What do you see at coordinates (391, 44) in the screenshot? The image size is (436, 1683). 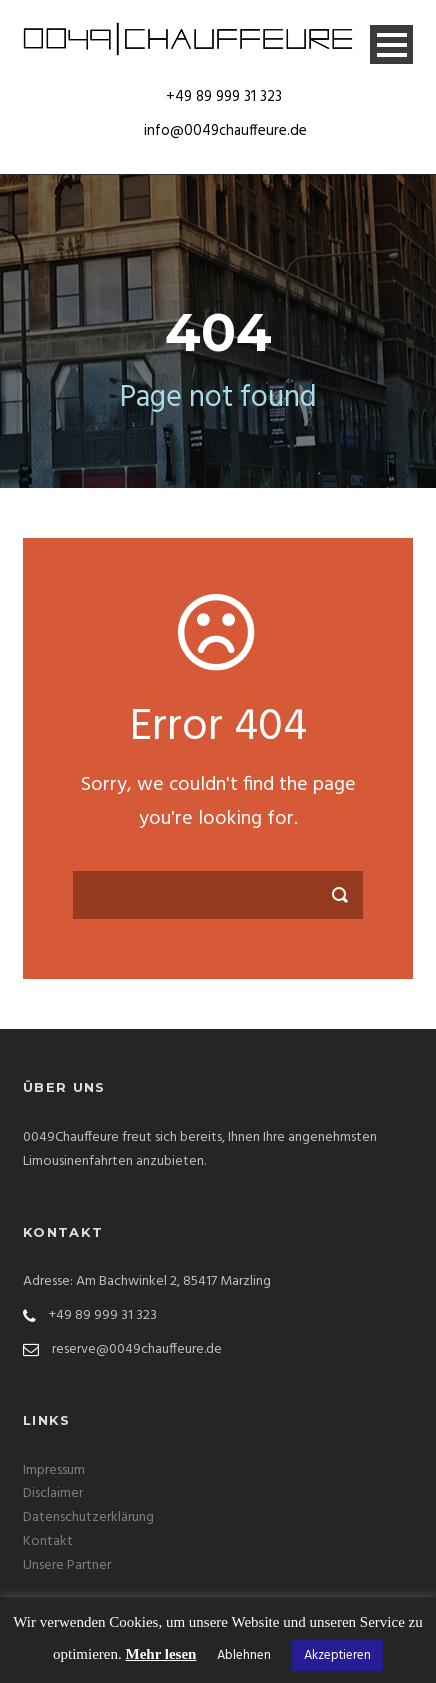 I see `Open Menu` at bounding box center [391, 44].